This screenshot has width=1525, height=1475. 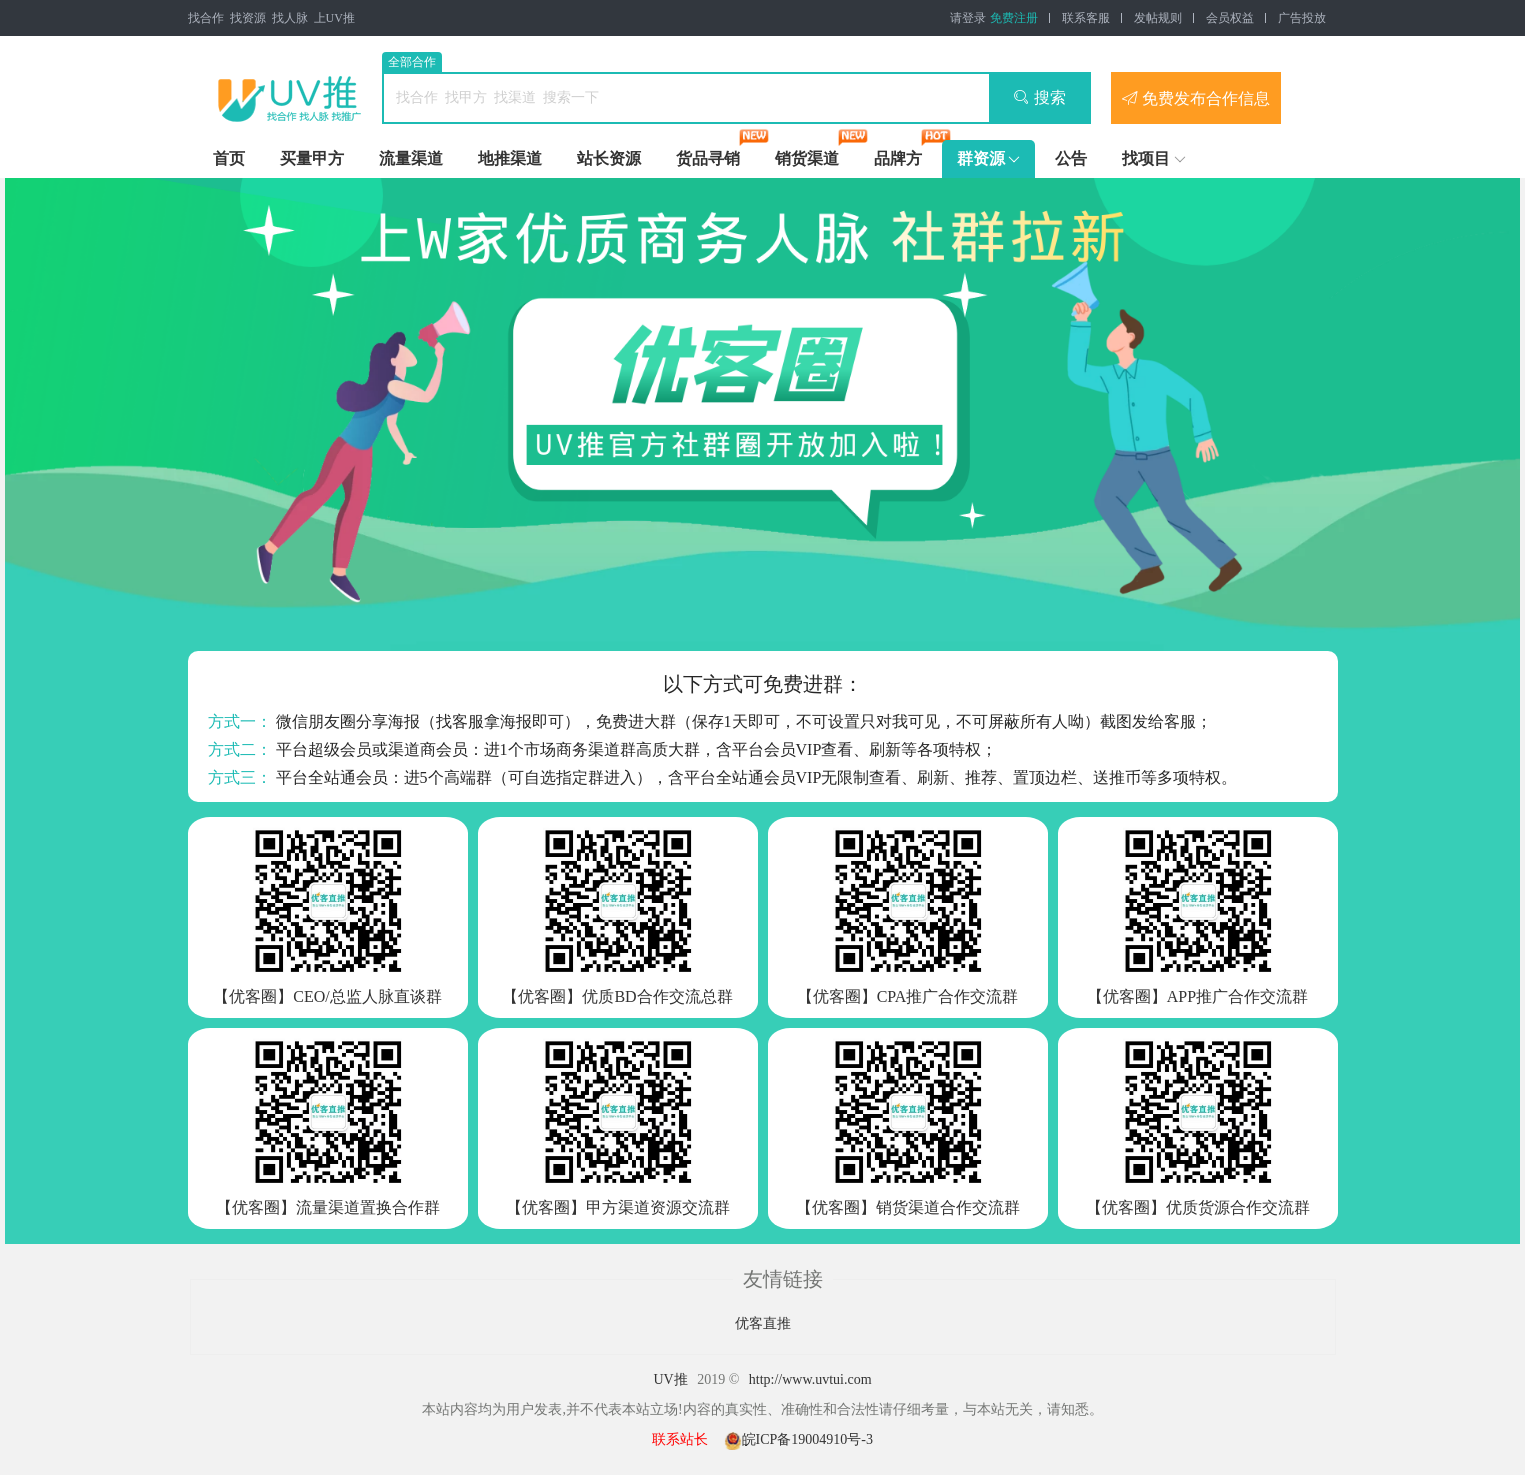 I want to click on 请登录, so click(x=968, y=18).